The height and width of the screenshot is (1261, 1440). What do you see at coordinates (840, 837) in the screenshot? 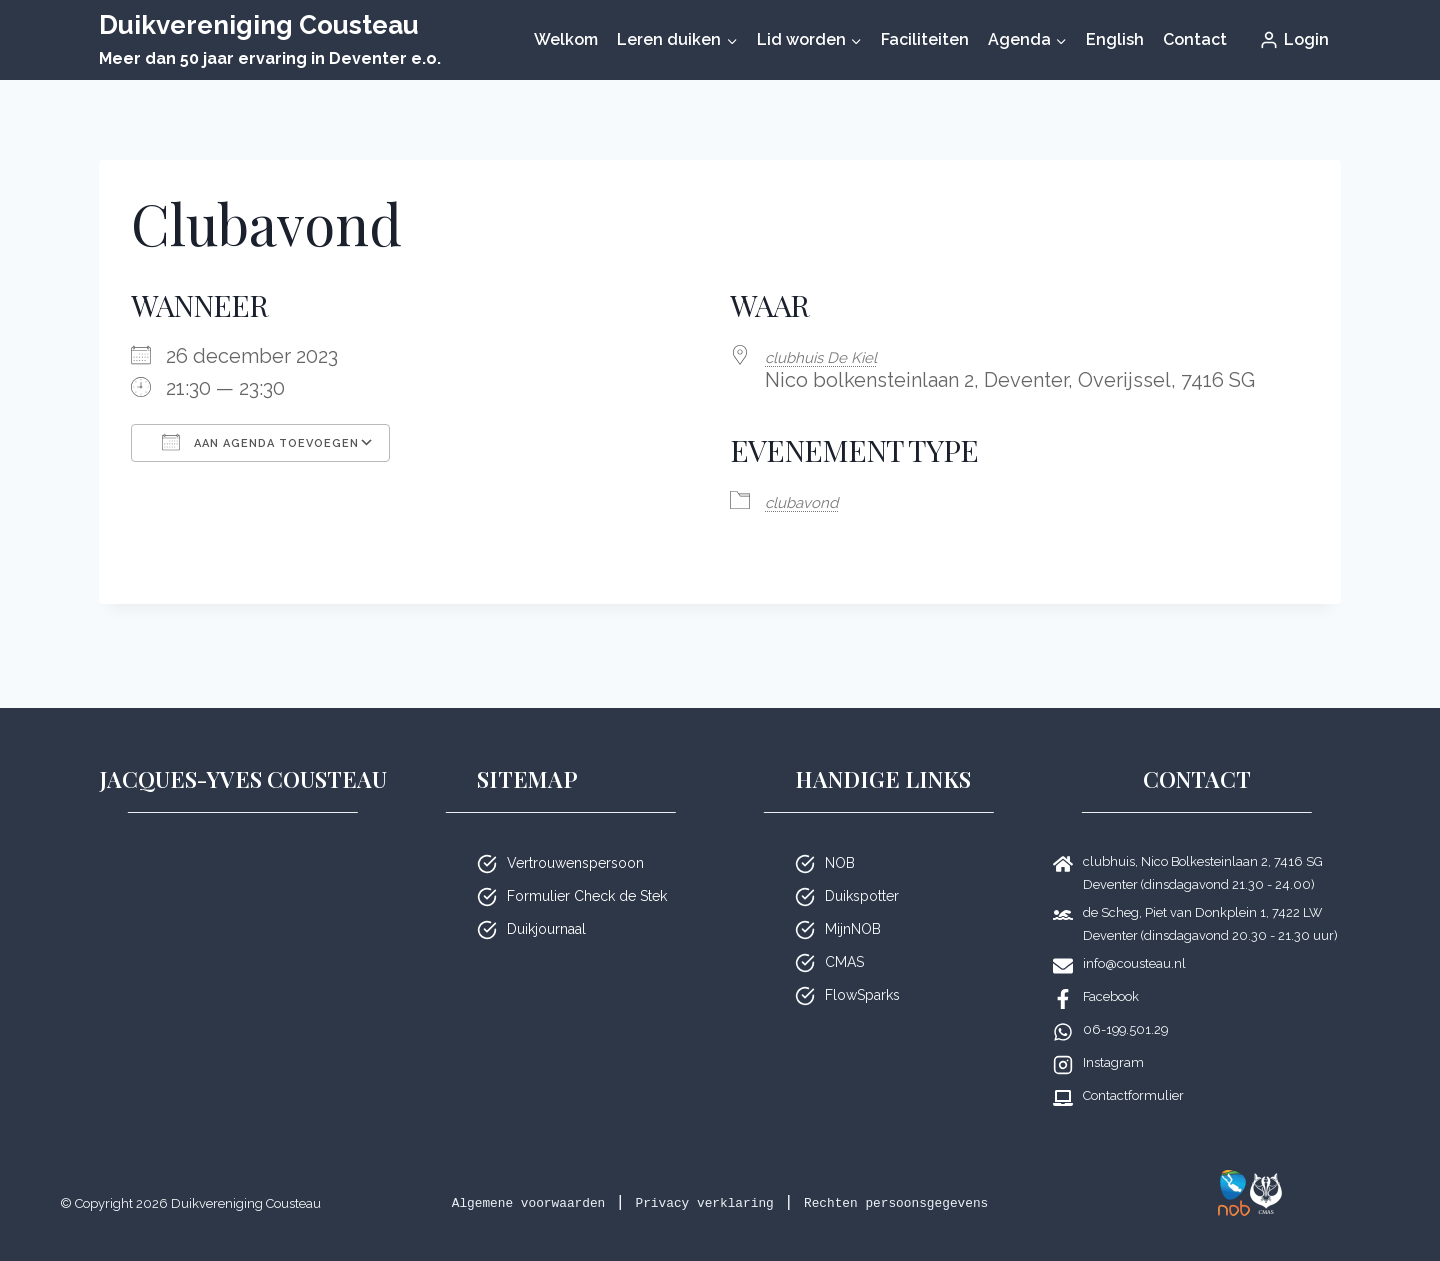
I see `NOB` at bounding box center [840, 837].